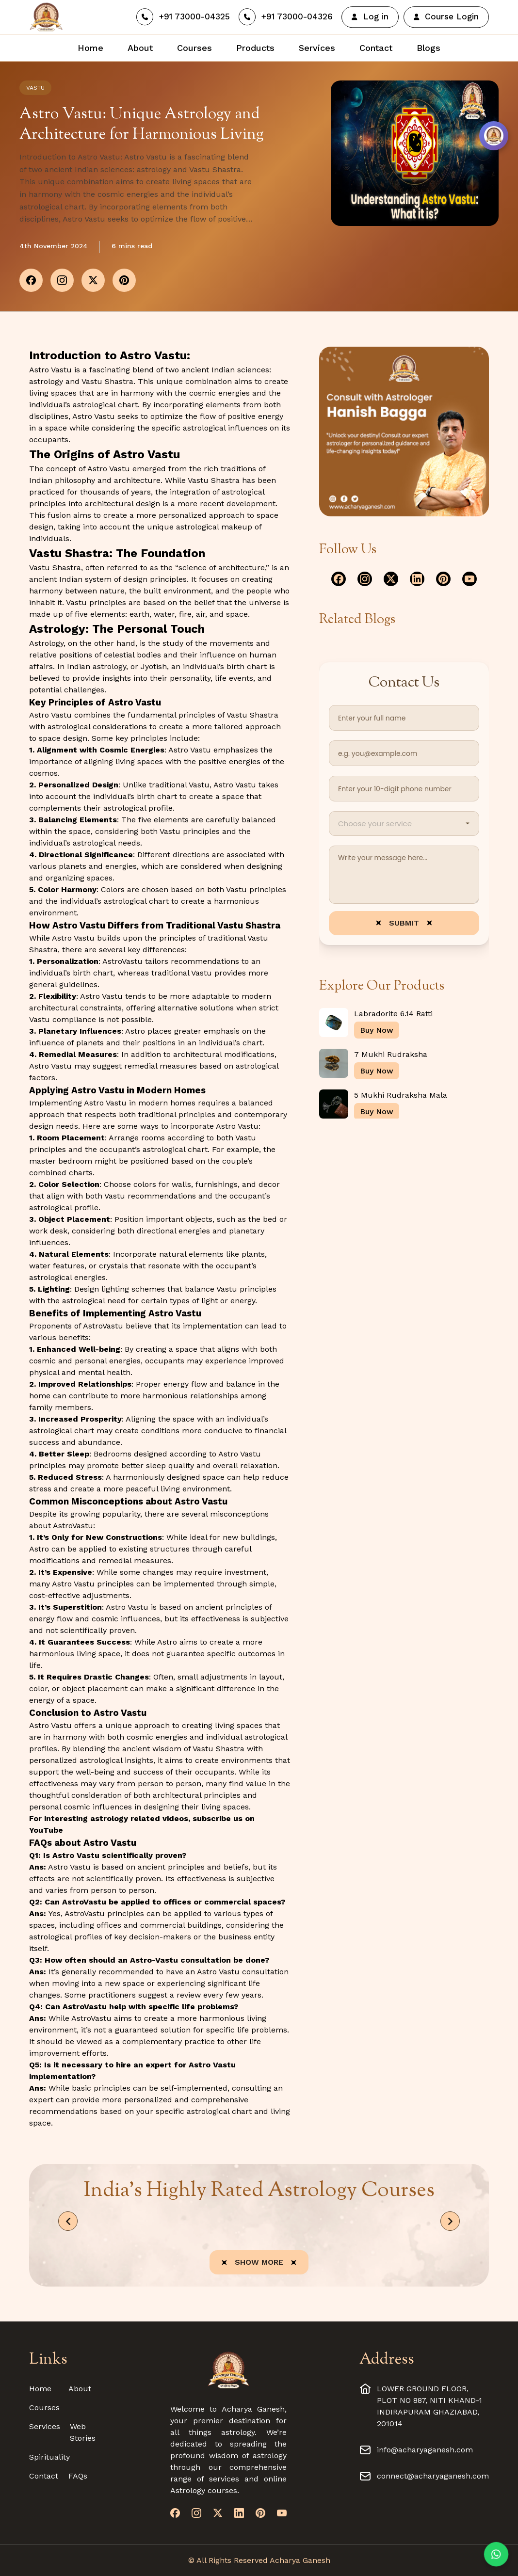  Describe the element at coordinates (40, 2388) in the screenshot. I see `Home` at that location.